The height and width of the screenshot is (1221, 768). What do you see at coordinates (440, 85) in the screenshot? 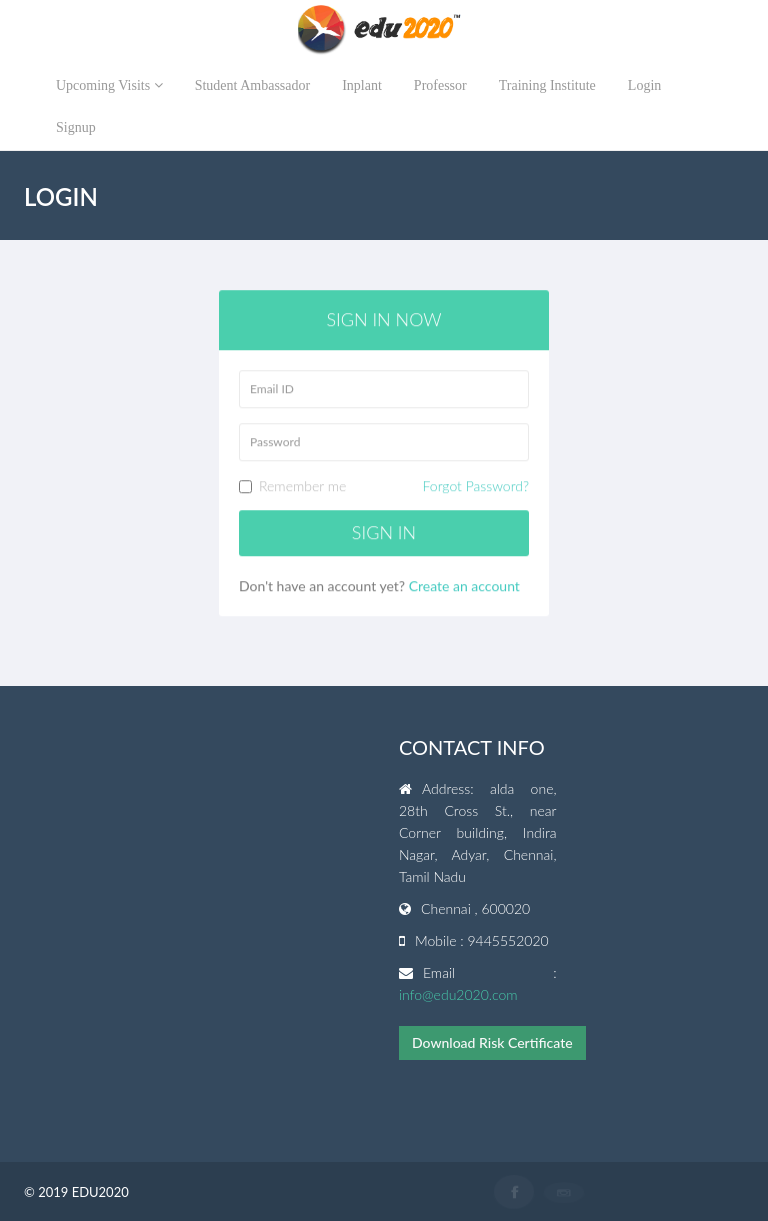
I see `Professor` at bounding box center [440, 85].